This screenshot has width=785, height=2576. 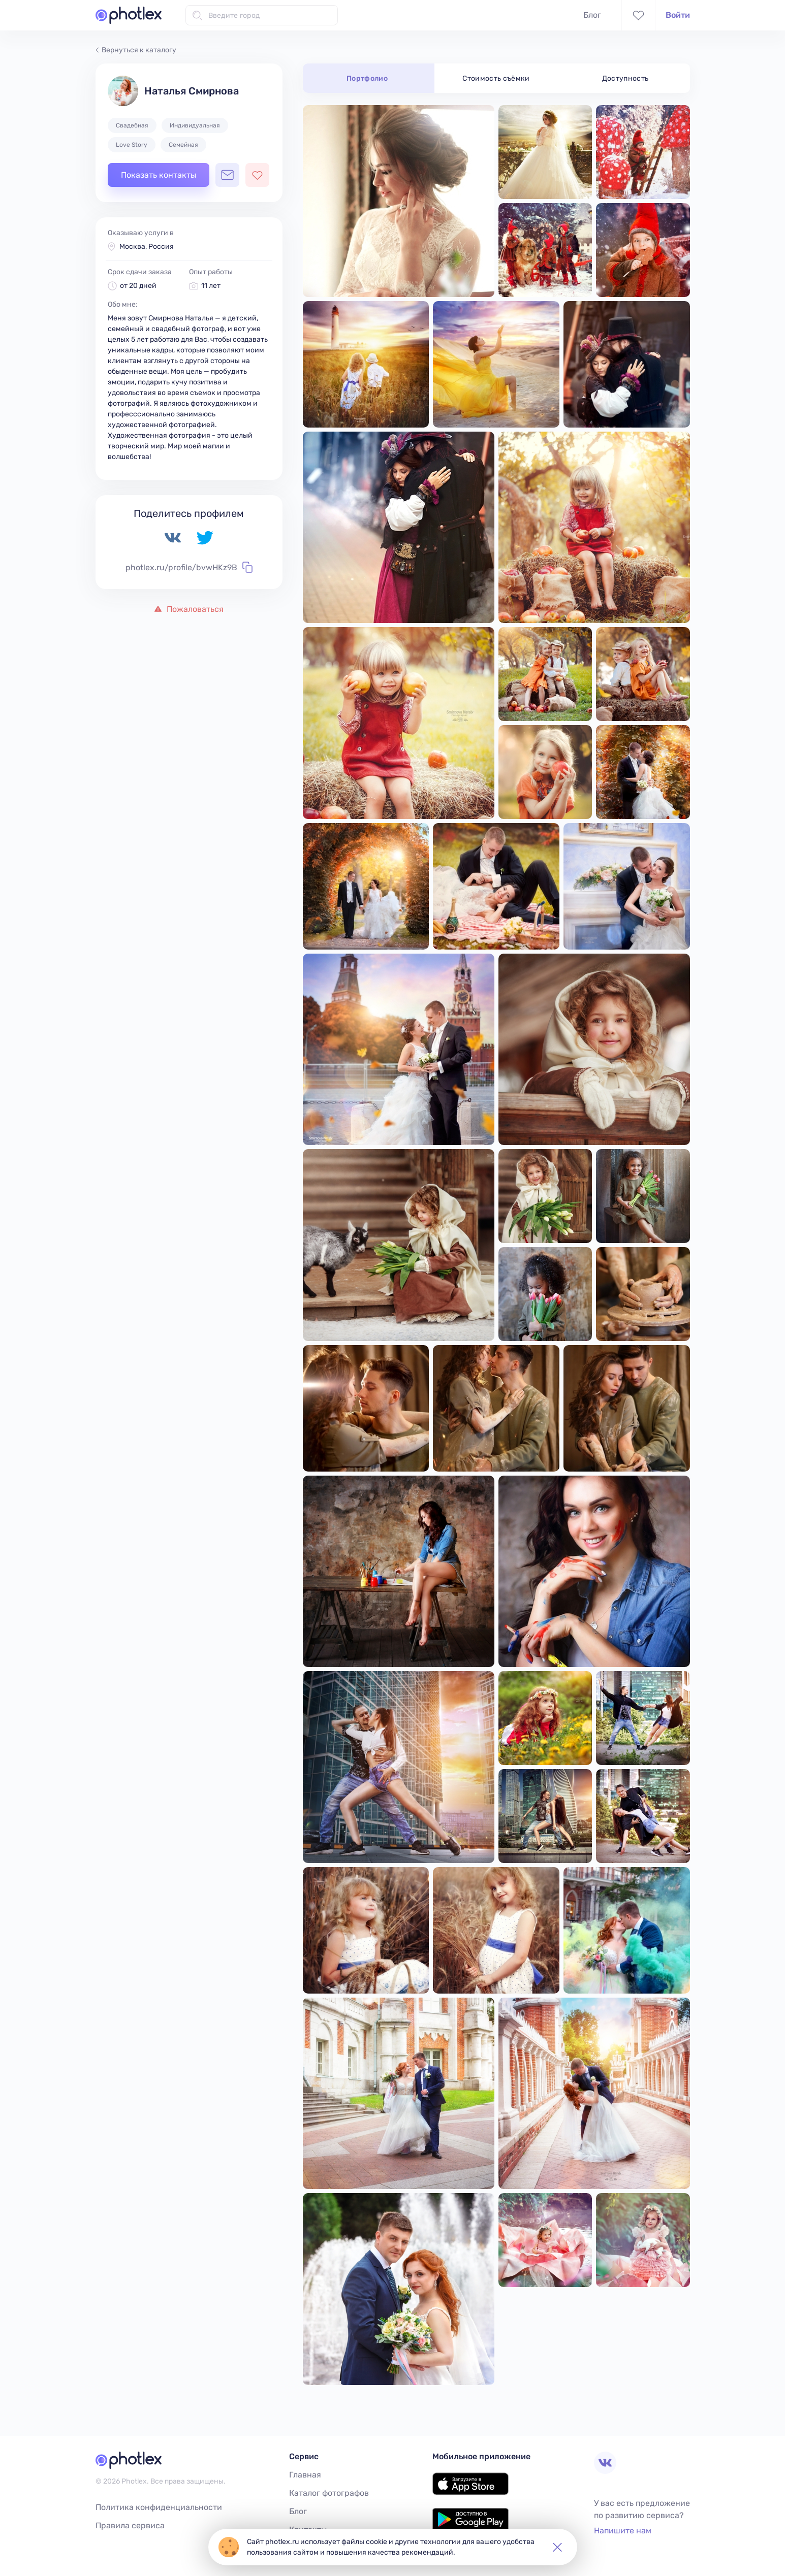 What do you see at coordinates (495, 78) in the screenshot?
I see `Стоимость съёмки` at bounding box center [495, 78].